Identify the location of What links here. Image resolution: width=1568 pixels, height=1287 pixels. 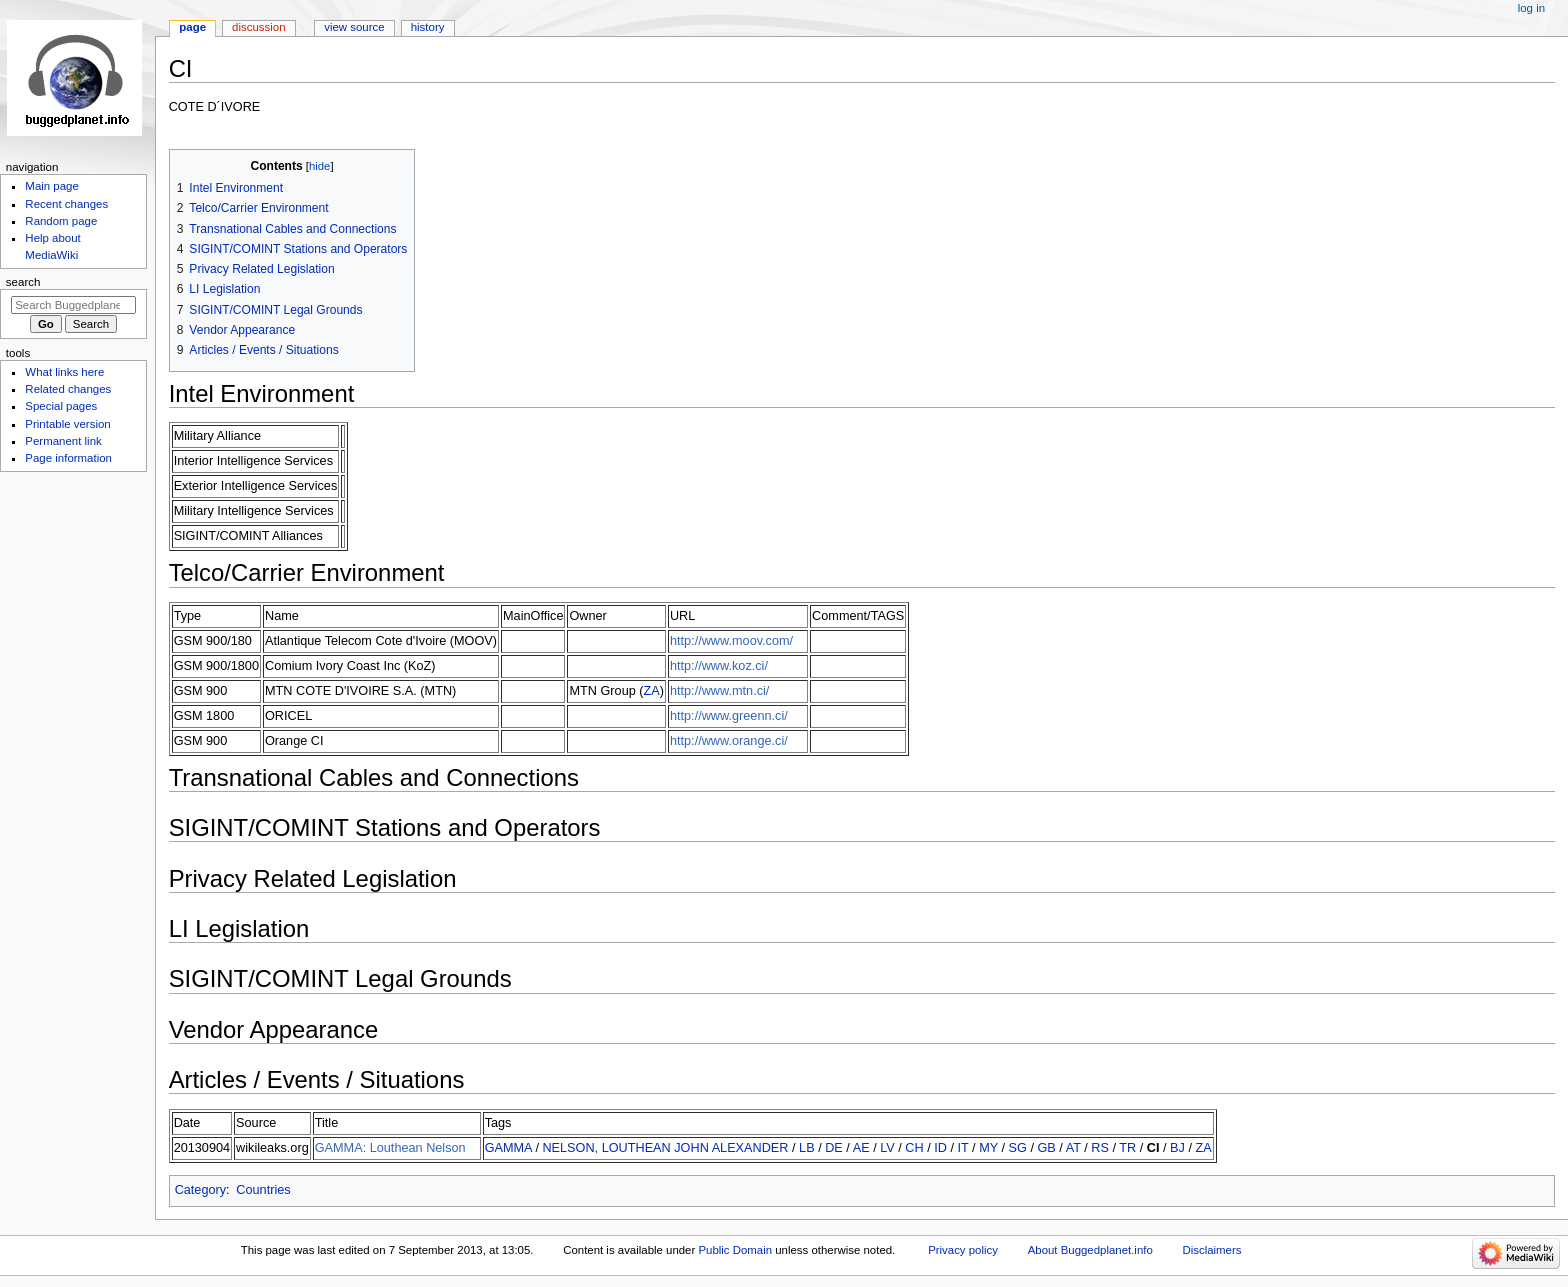
(64, 372).